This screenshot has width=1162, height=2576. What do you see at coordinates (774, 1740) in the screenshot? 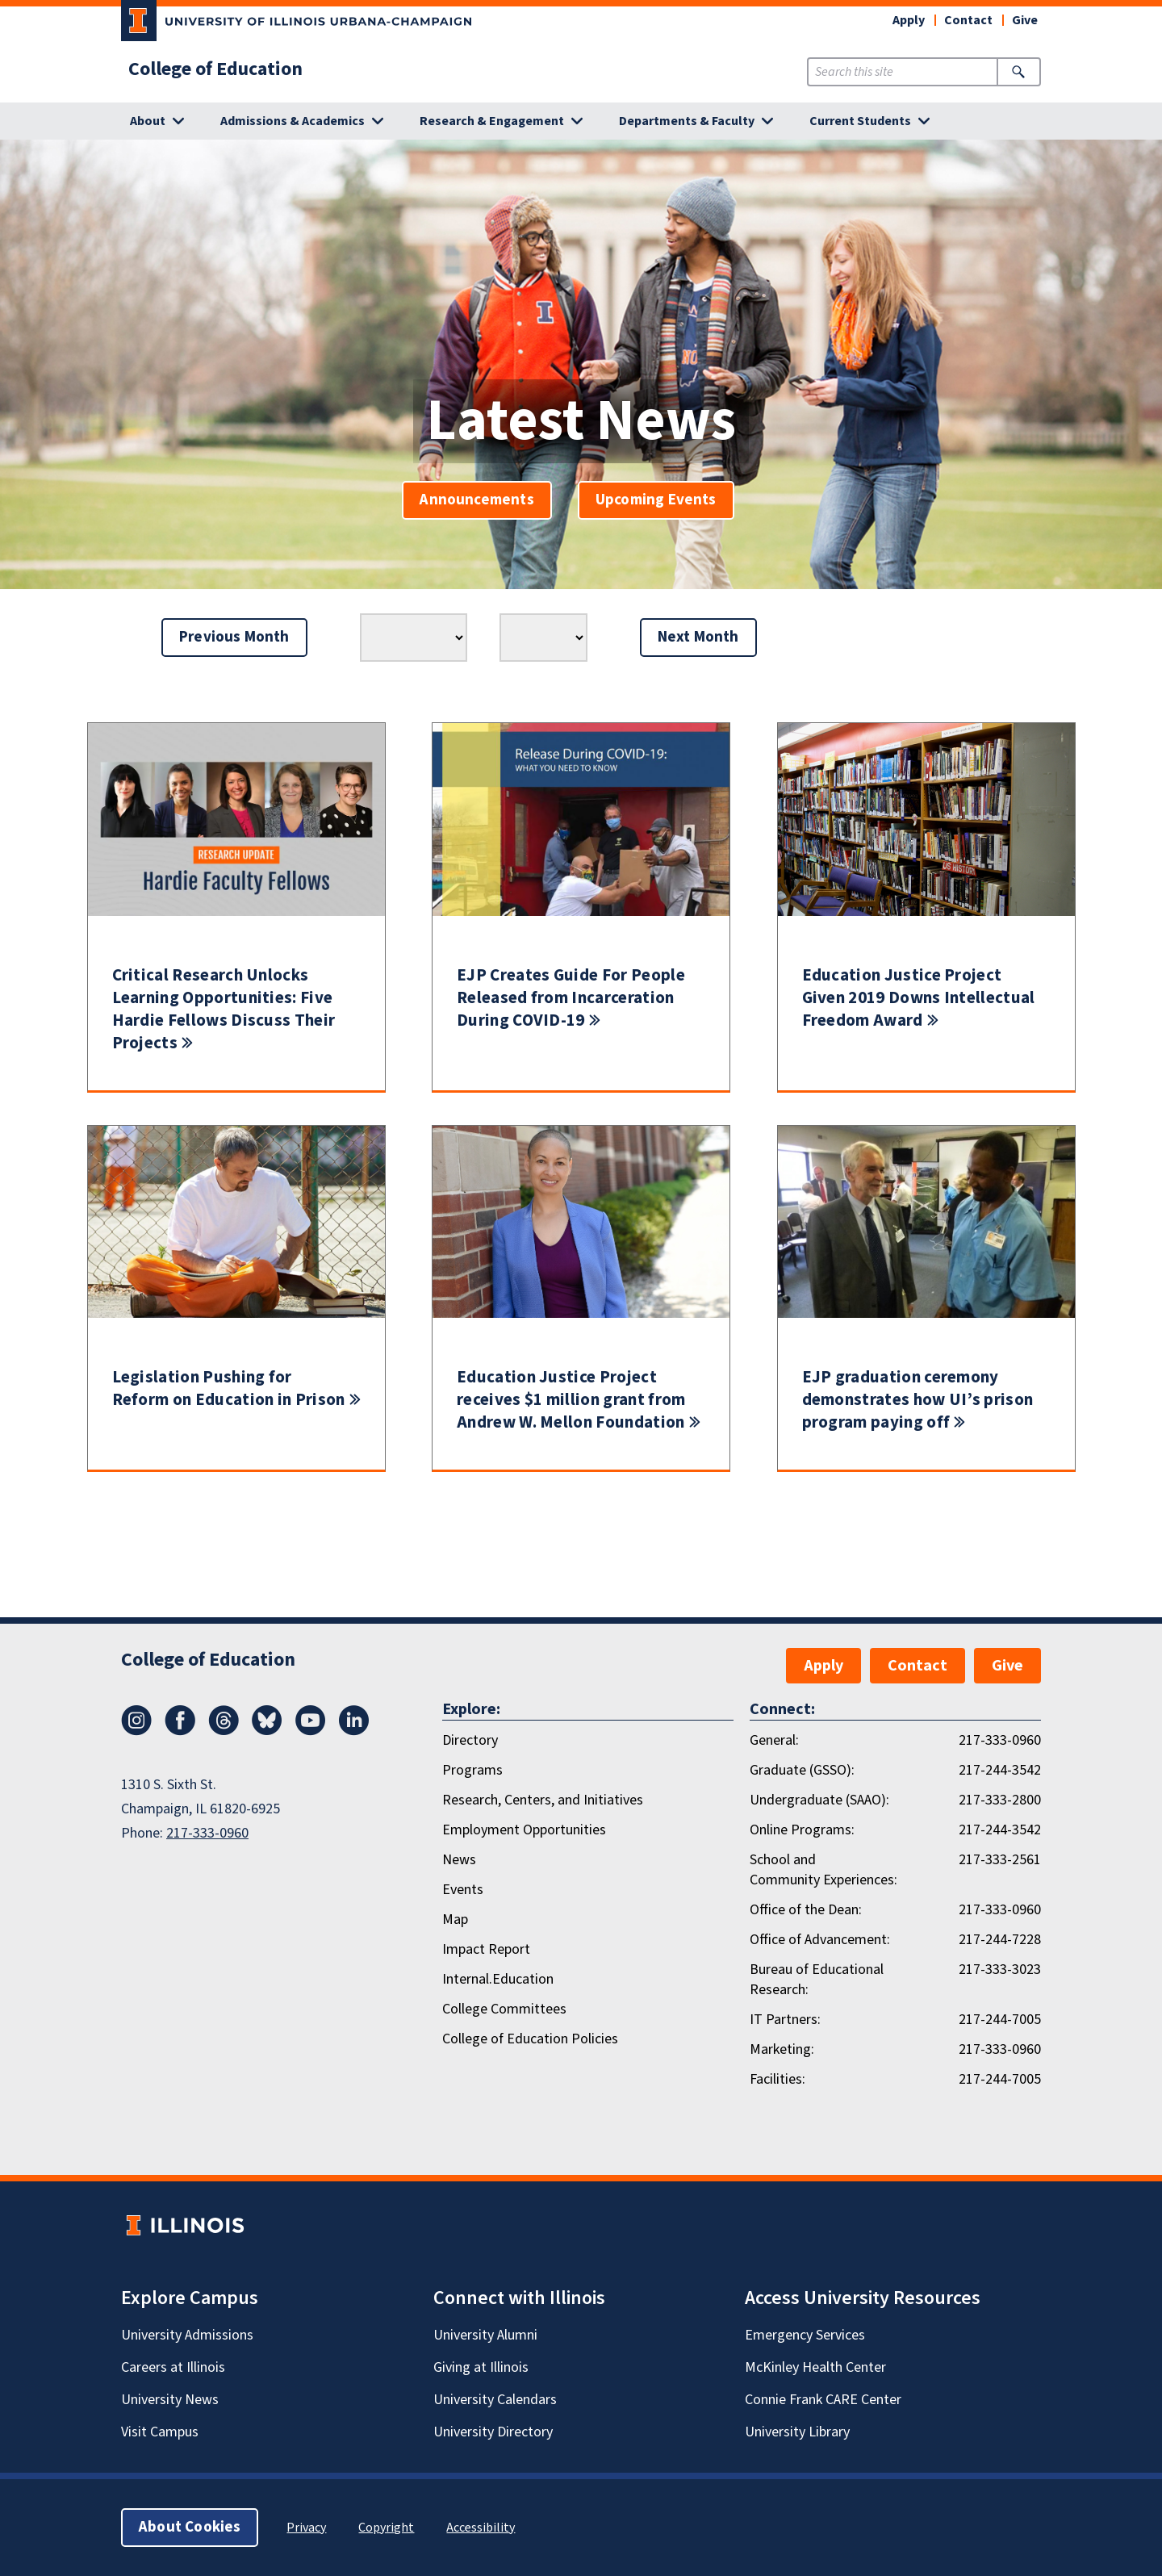
I see `General:` at bounding box center [774, 1740].